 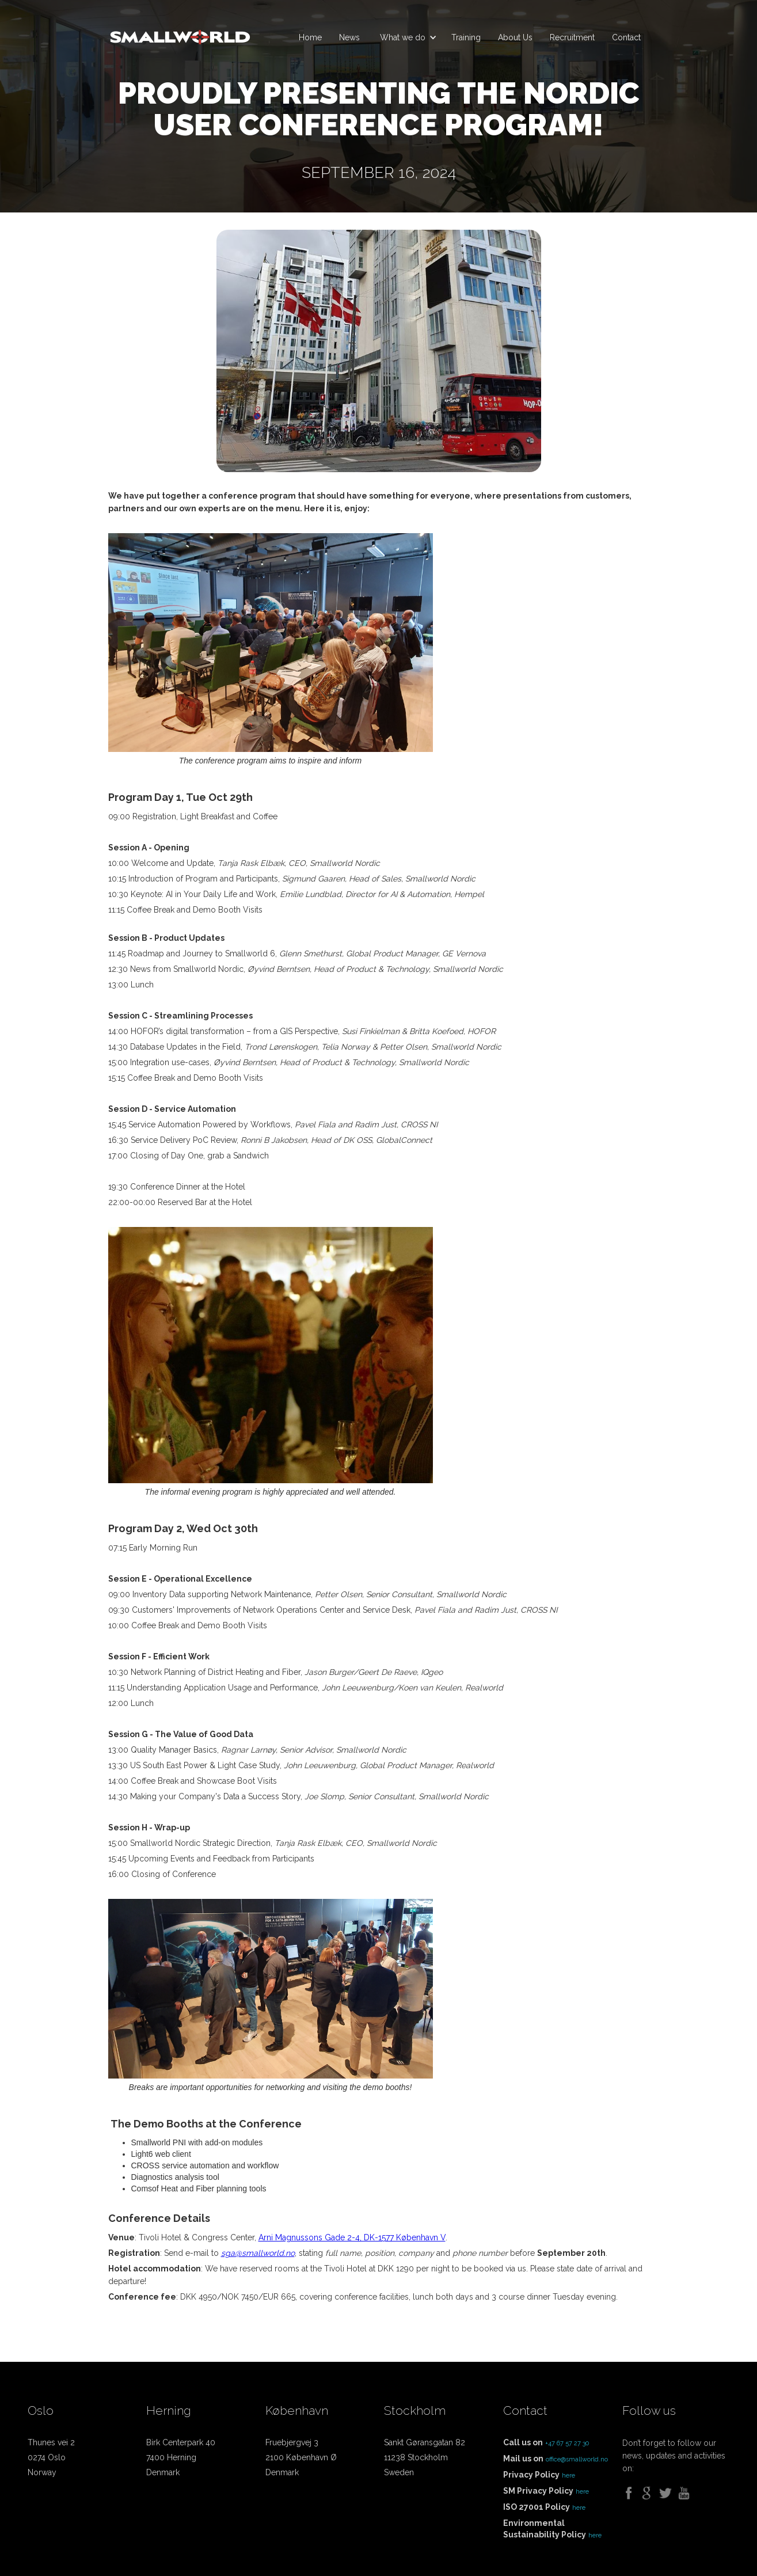 I want to click on [button], so click(x=405, y=37).